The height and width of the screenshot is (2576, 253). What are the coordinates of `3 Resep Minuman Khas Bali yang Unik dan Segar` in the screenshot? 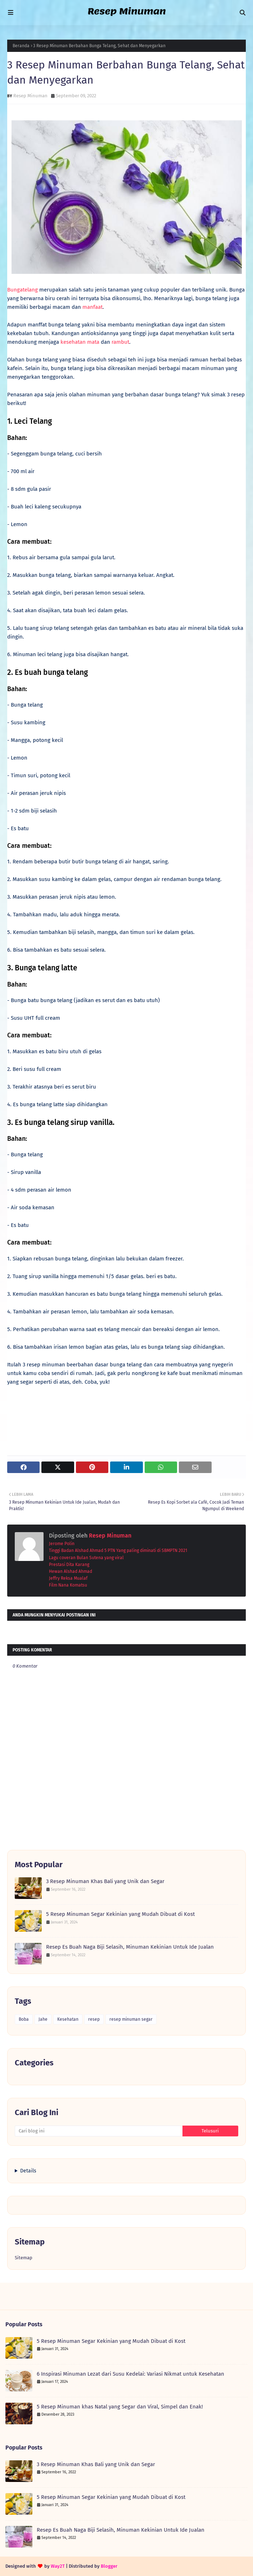 It's located at (105, 1881).